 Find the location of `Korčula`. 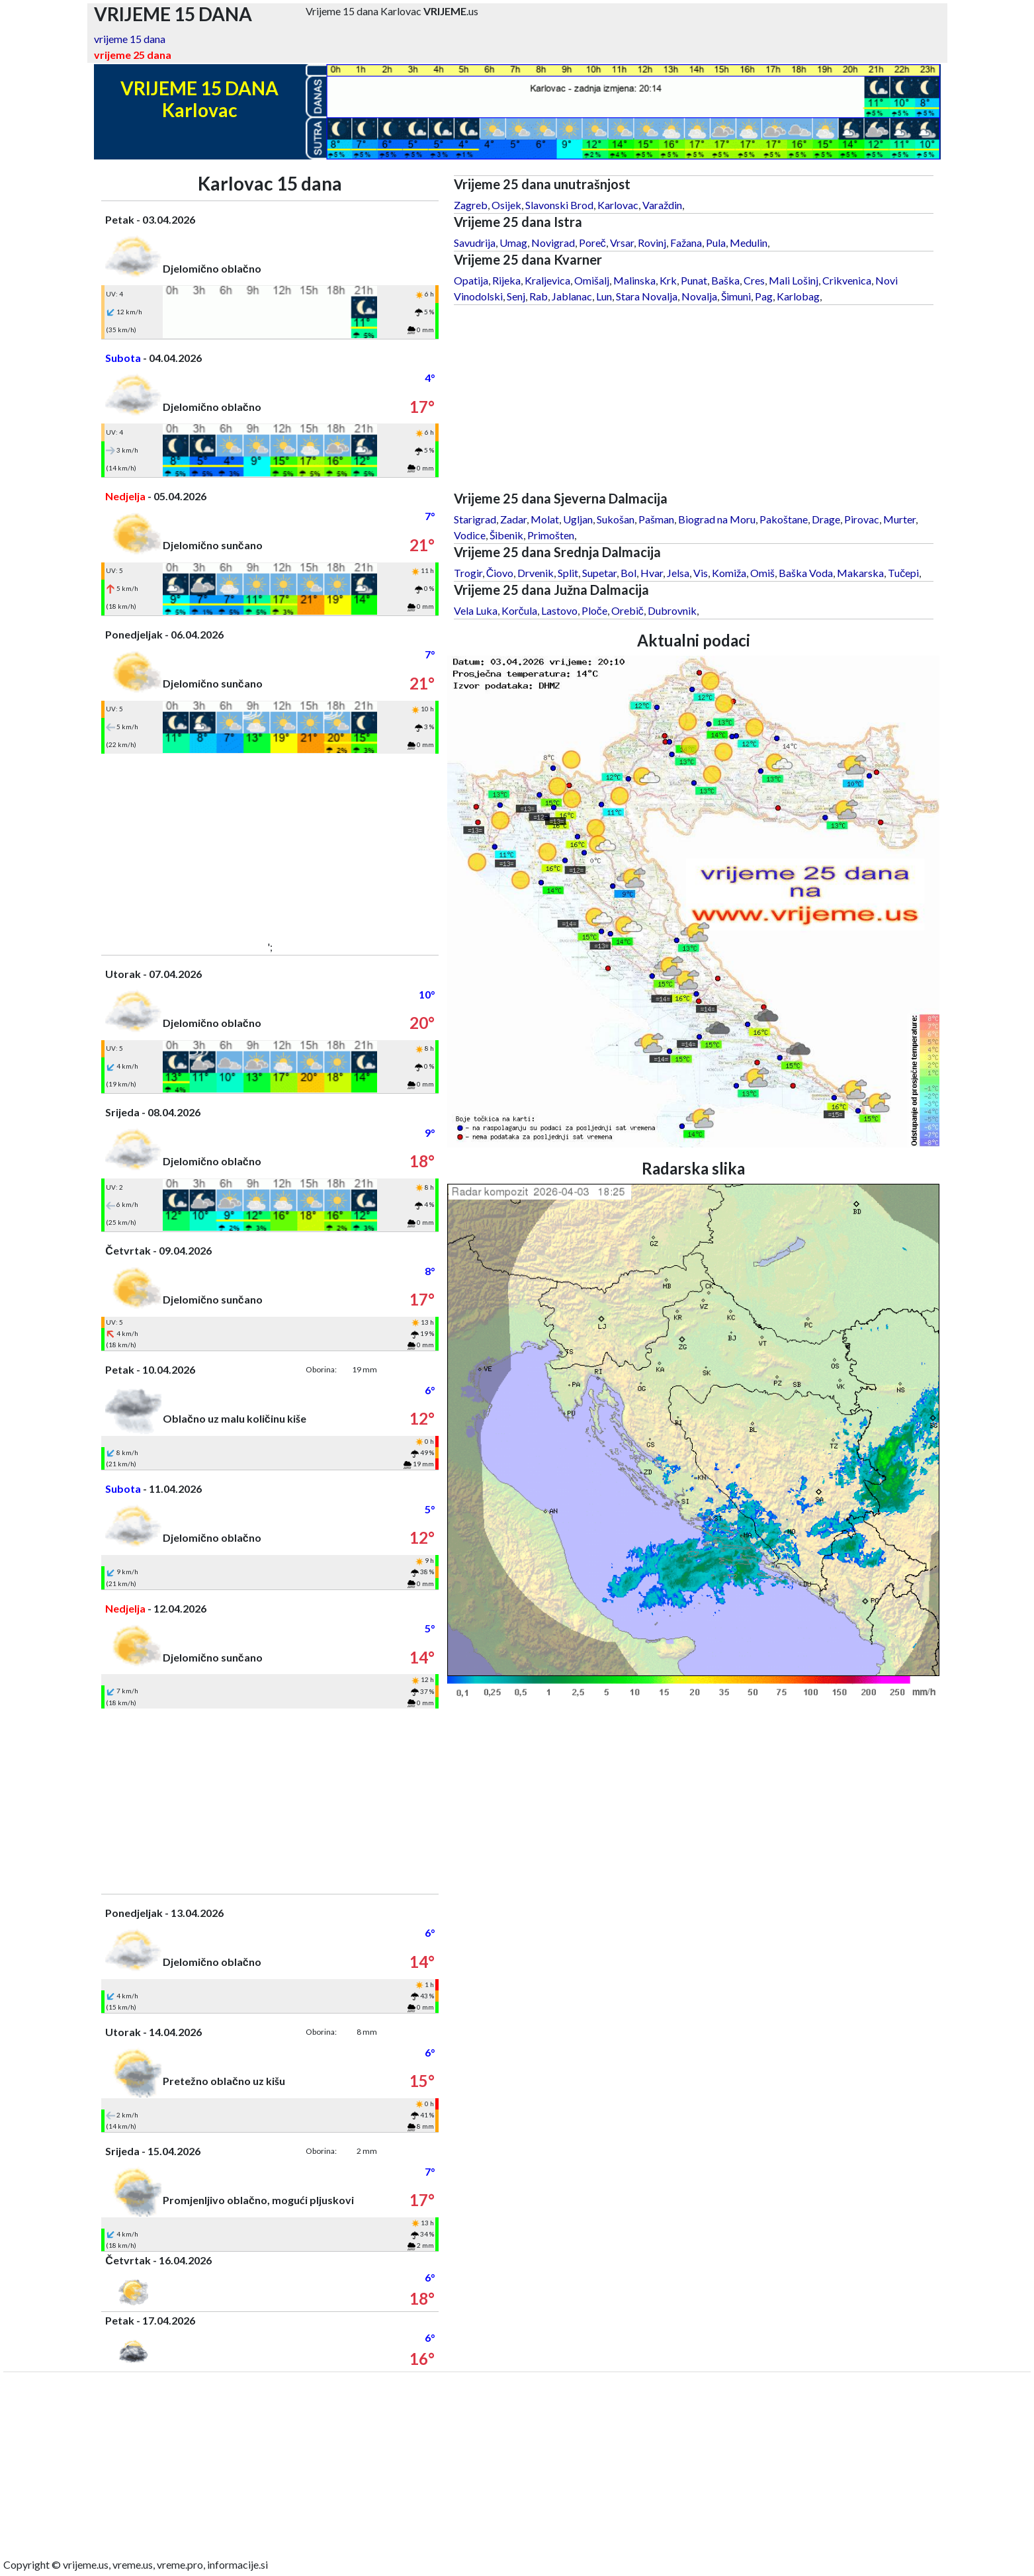

Korčula is located at coordinates (519, 610).